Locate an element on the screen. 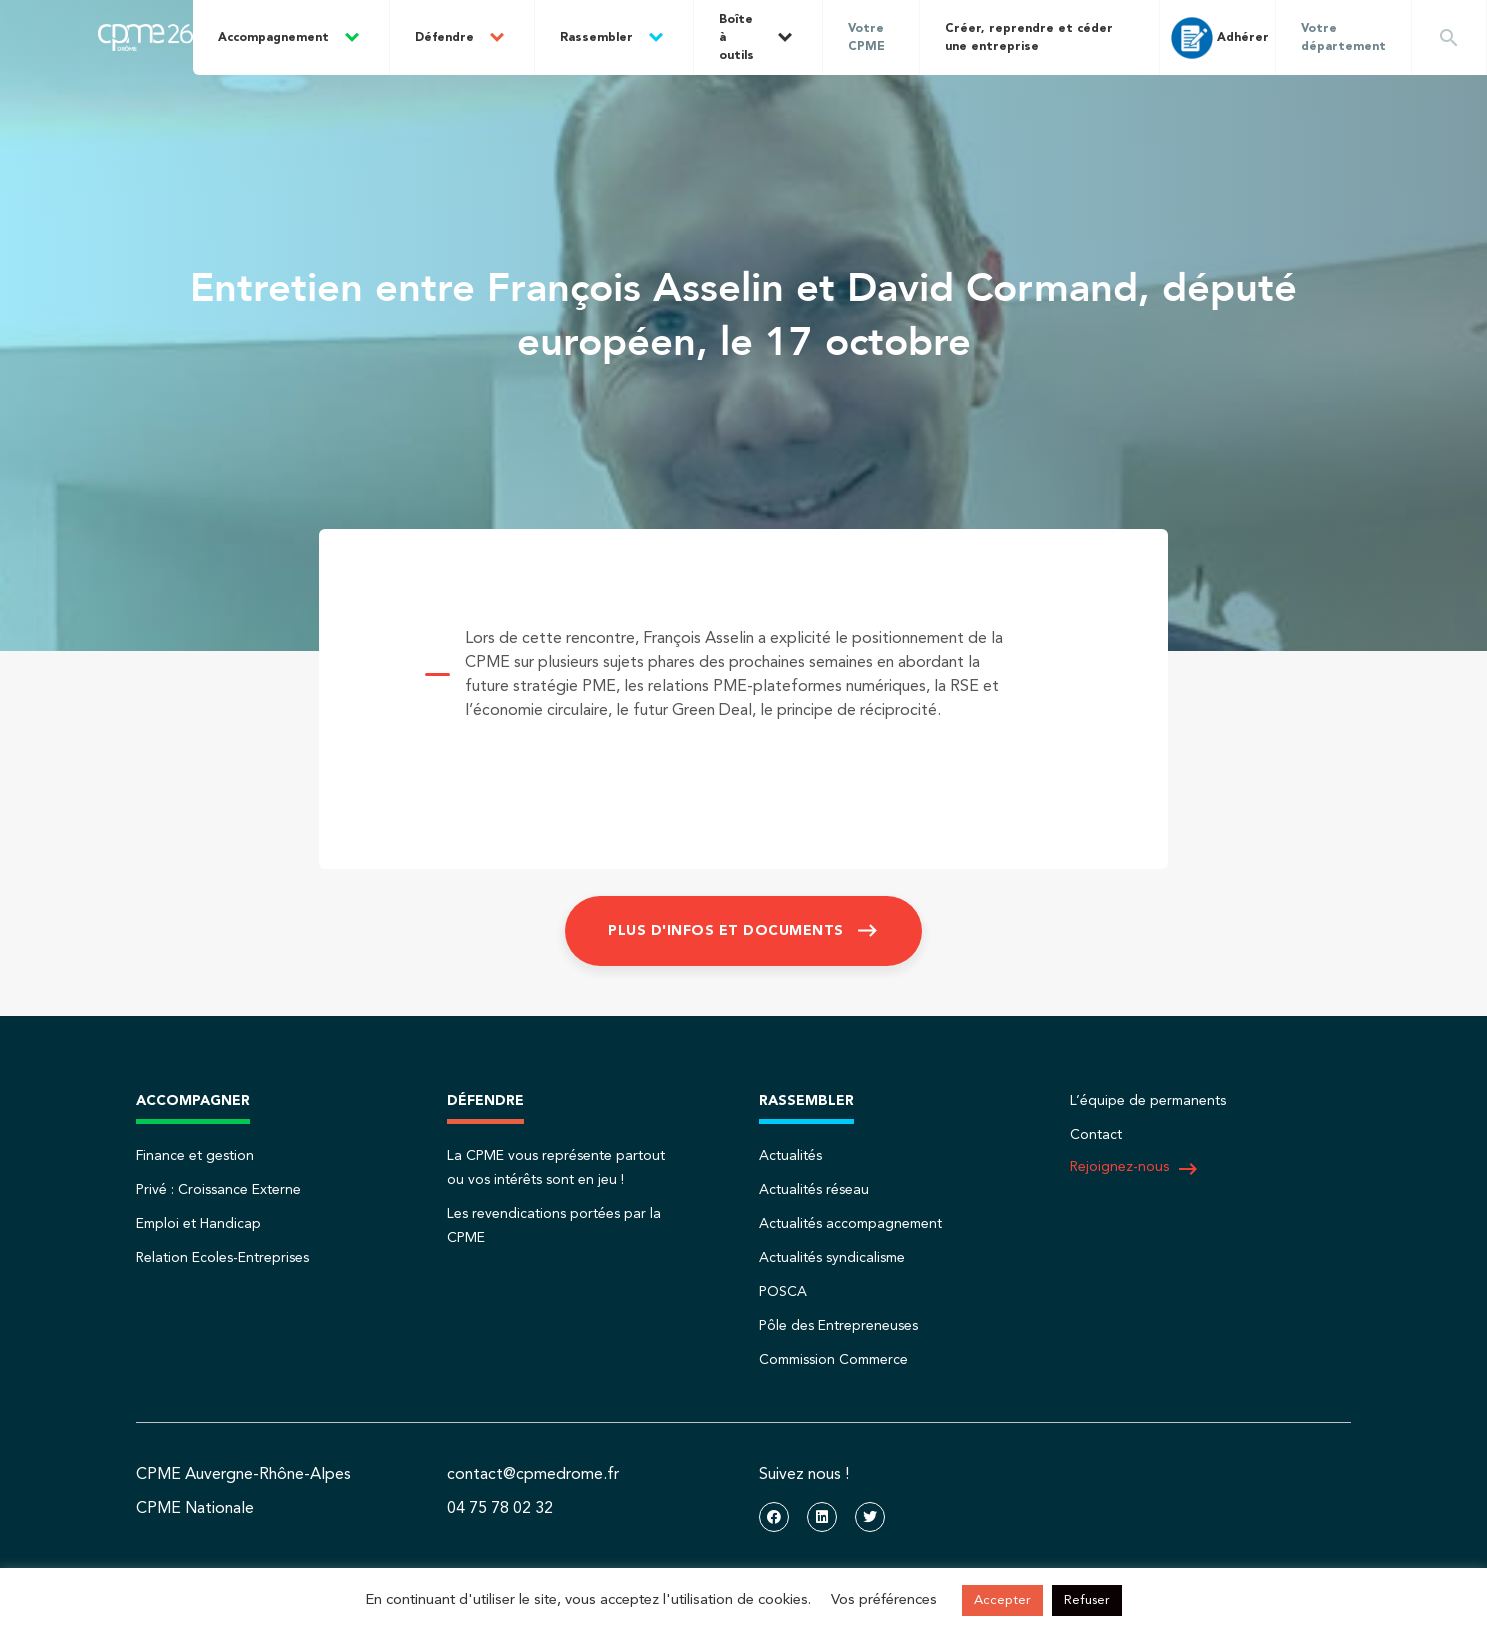 This screenshot has width=1487, height=1628. Actualités accompagnement is located at coordinates (850, 1224).